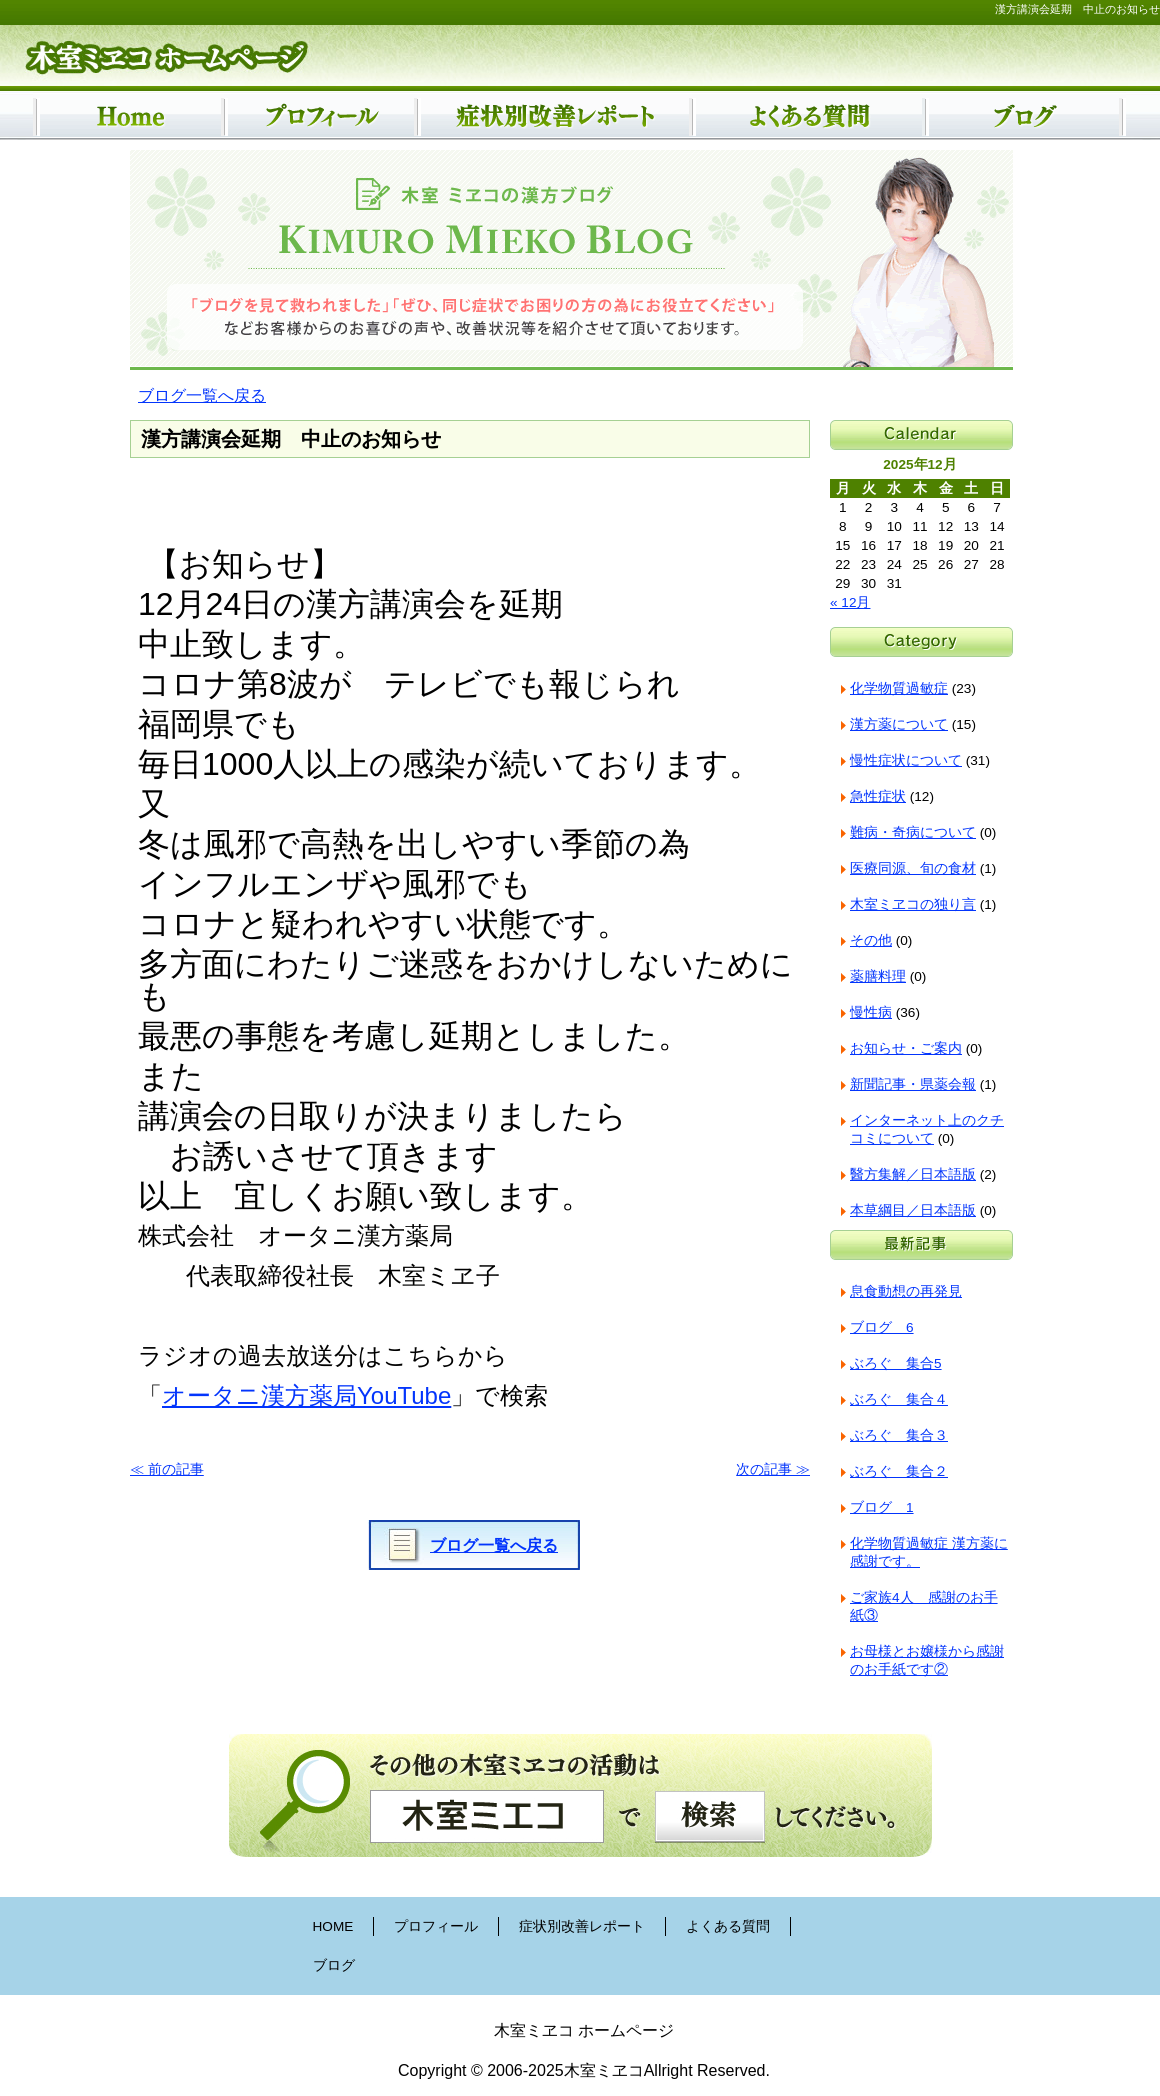 This screenshot has height=2096, width=1160. Describe the element at coordinates (913, 1210) in the screenshot. I see `本草綱目／日本語版` at that location.